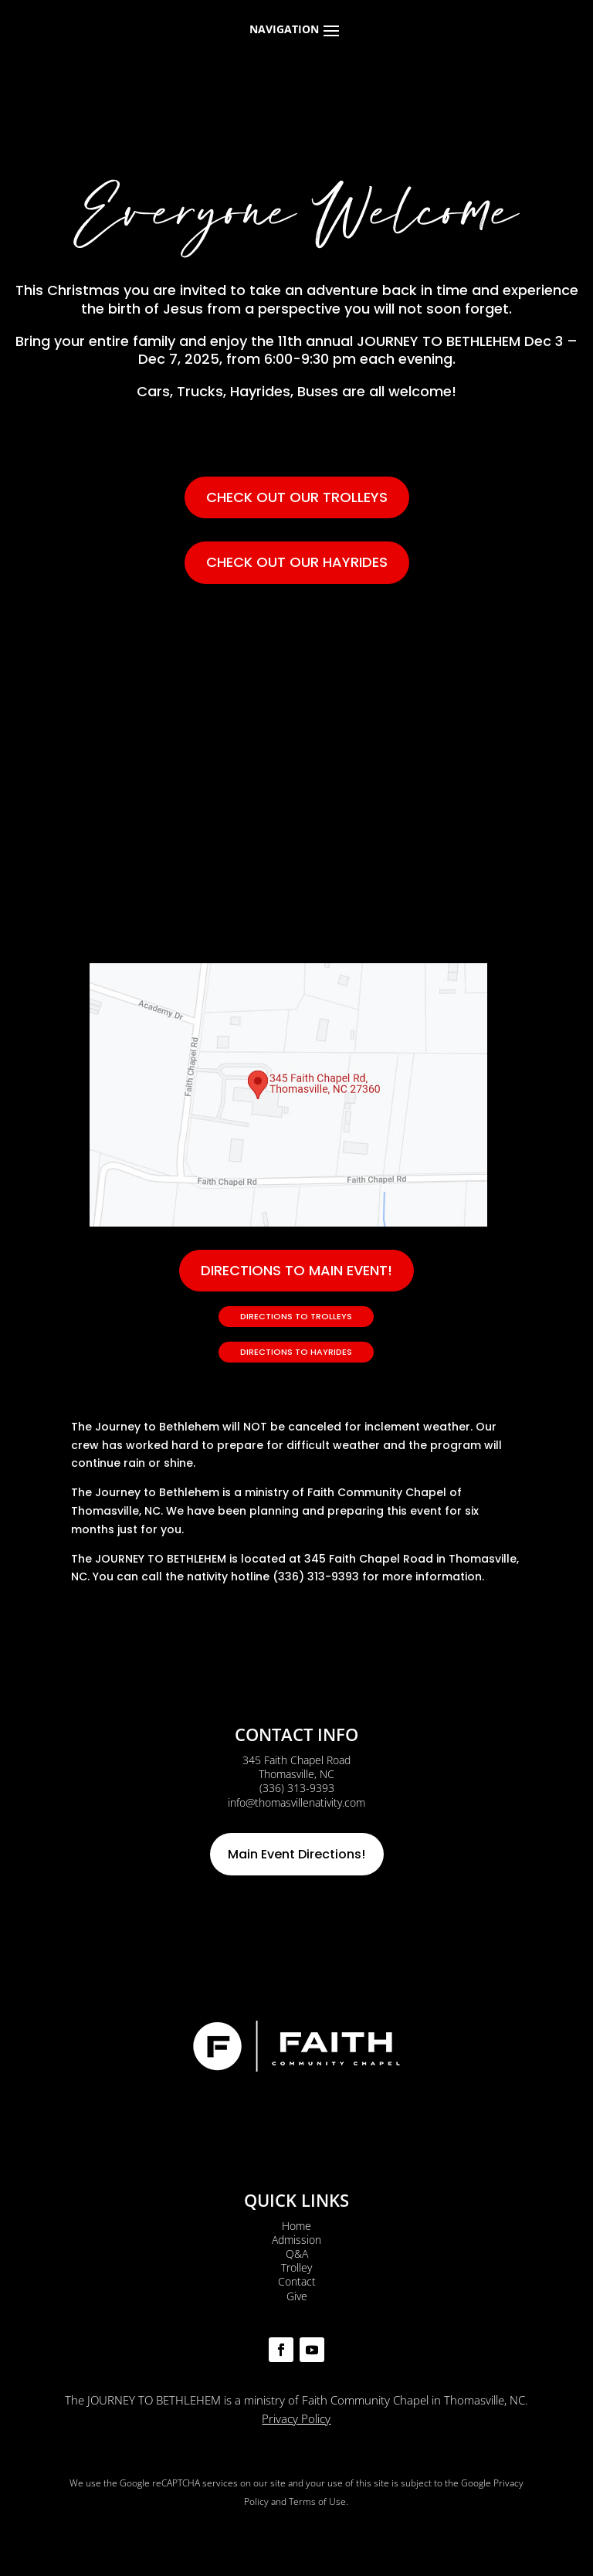 Image resolution: width=593 pixels, height=2576 pixels. Describe the element at coordinates (296, 1352) in the screenshot. I see `Directions to Hayrides` at that location.